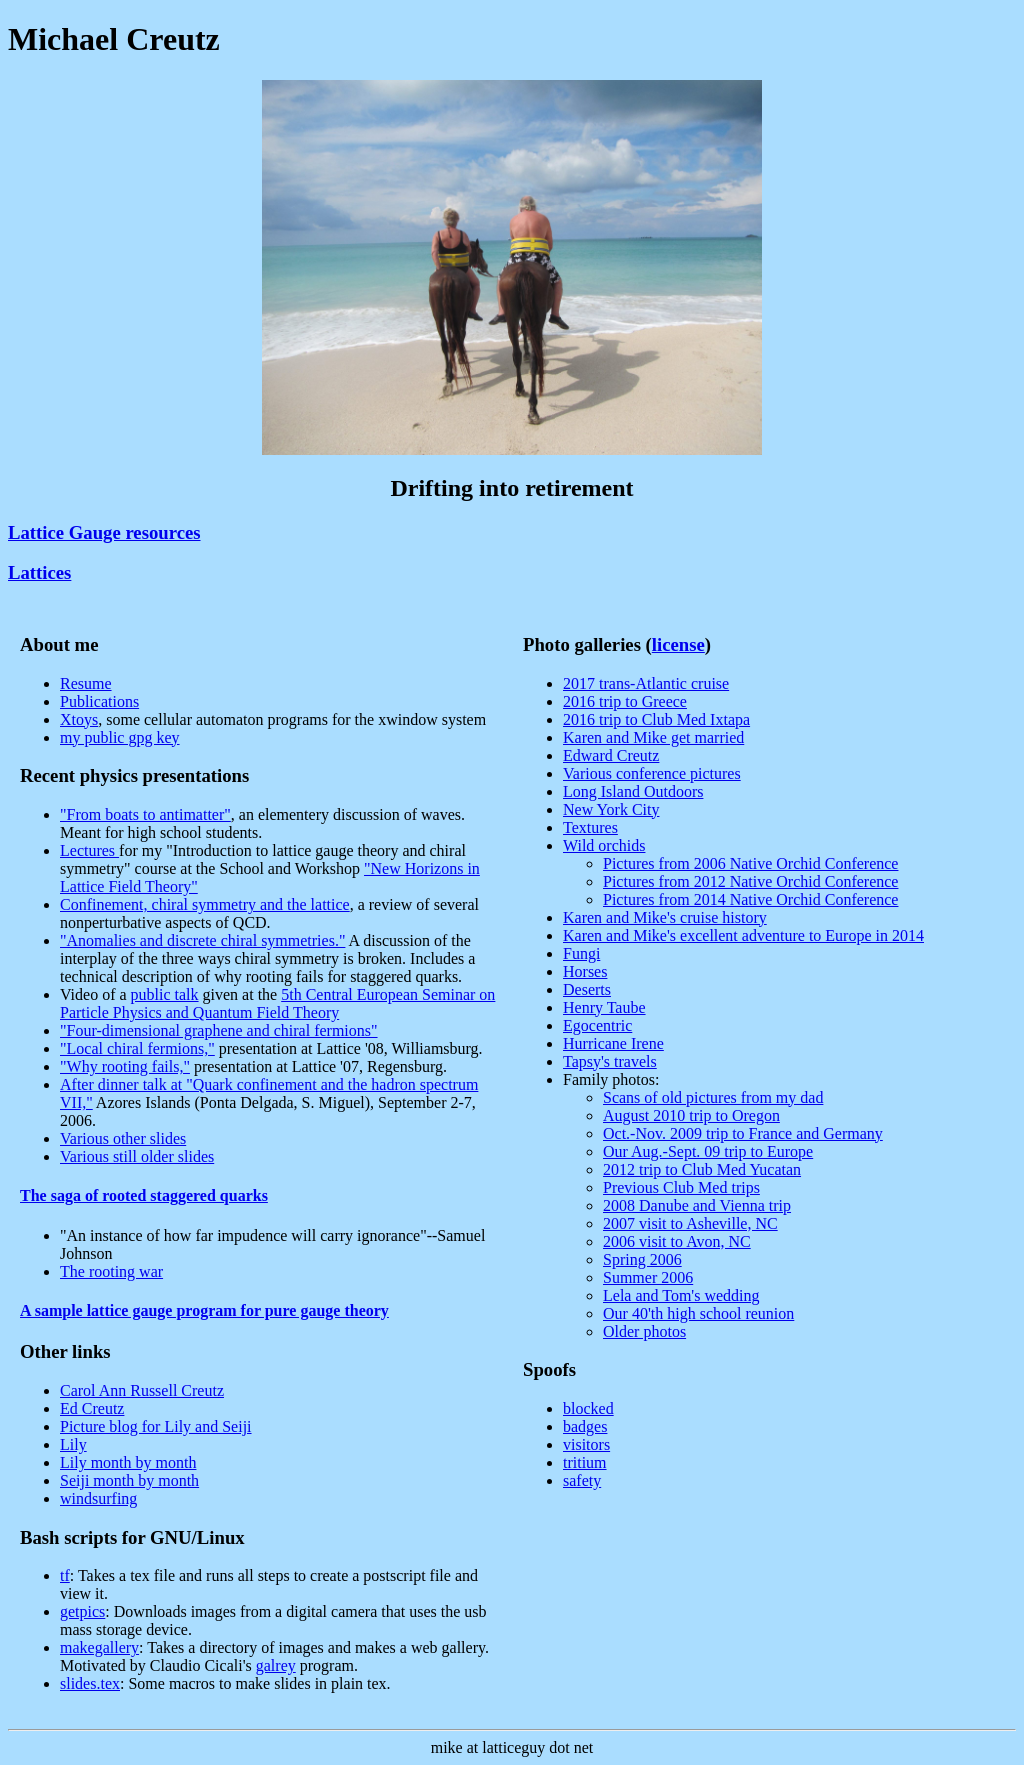 The image size is (1024, 1765). What do you see at coordinates (585, 1426) in the screenshot?
I see `badges` at bounding box center [585, 1426].